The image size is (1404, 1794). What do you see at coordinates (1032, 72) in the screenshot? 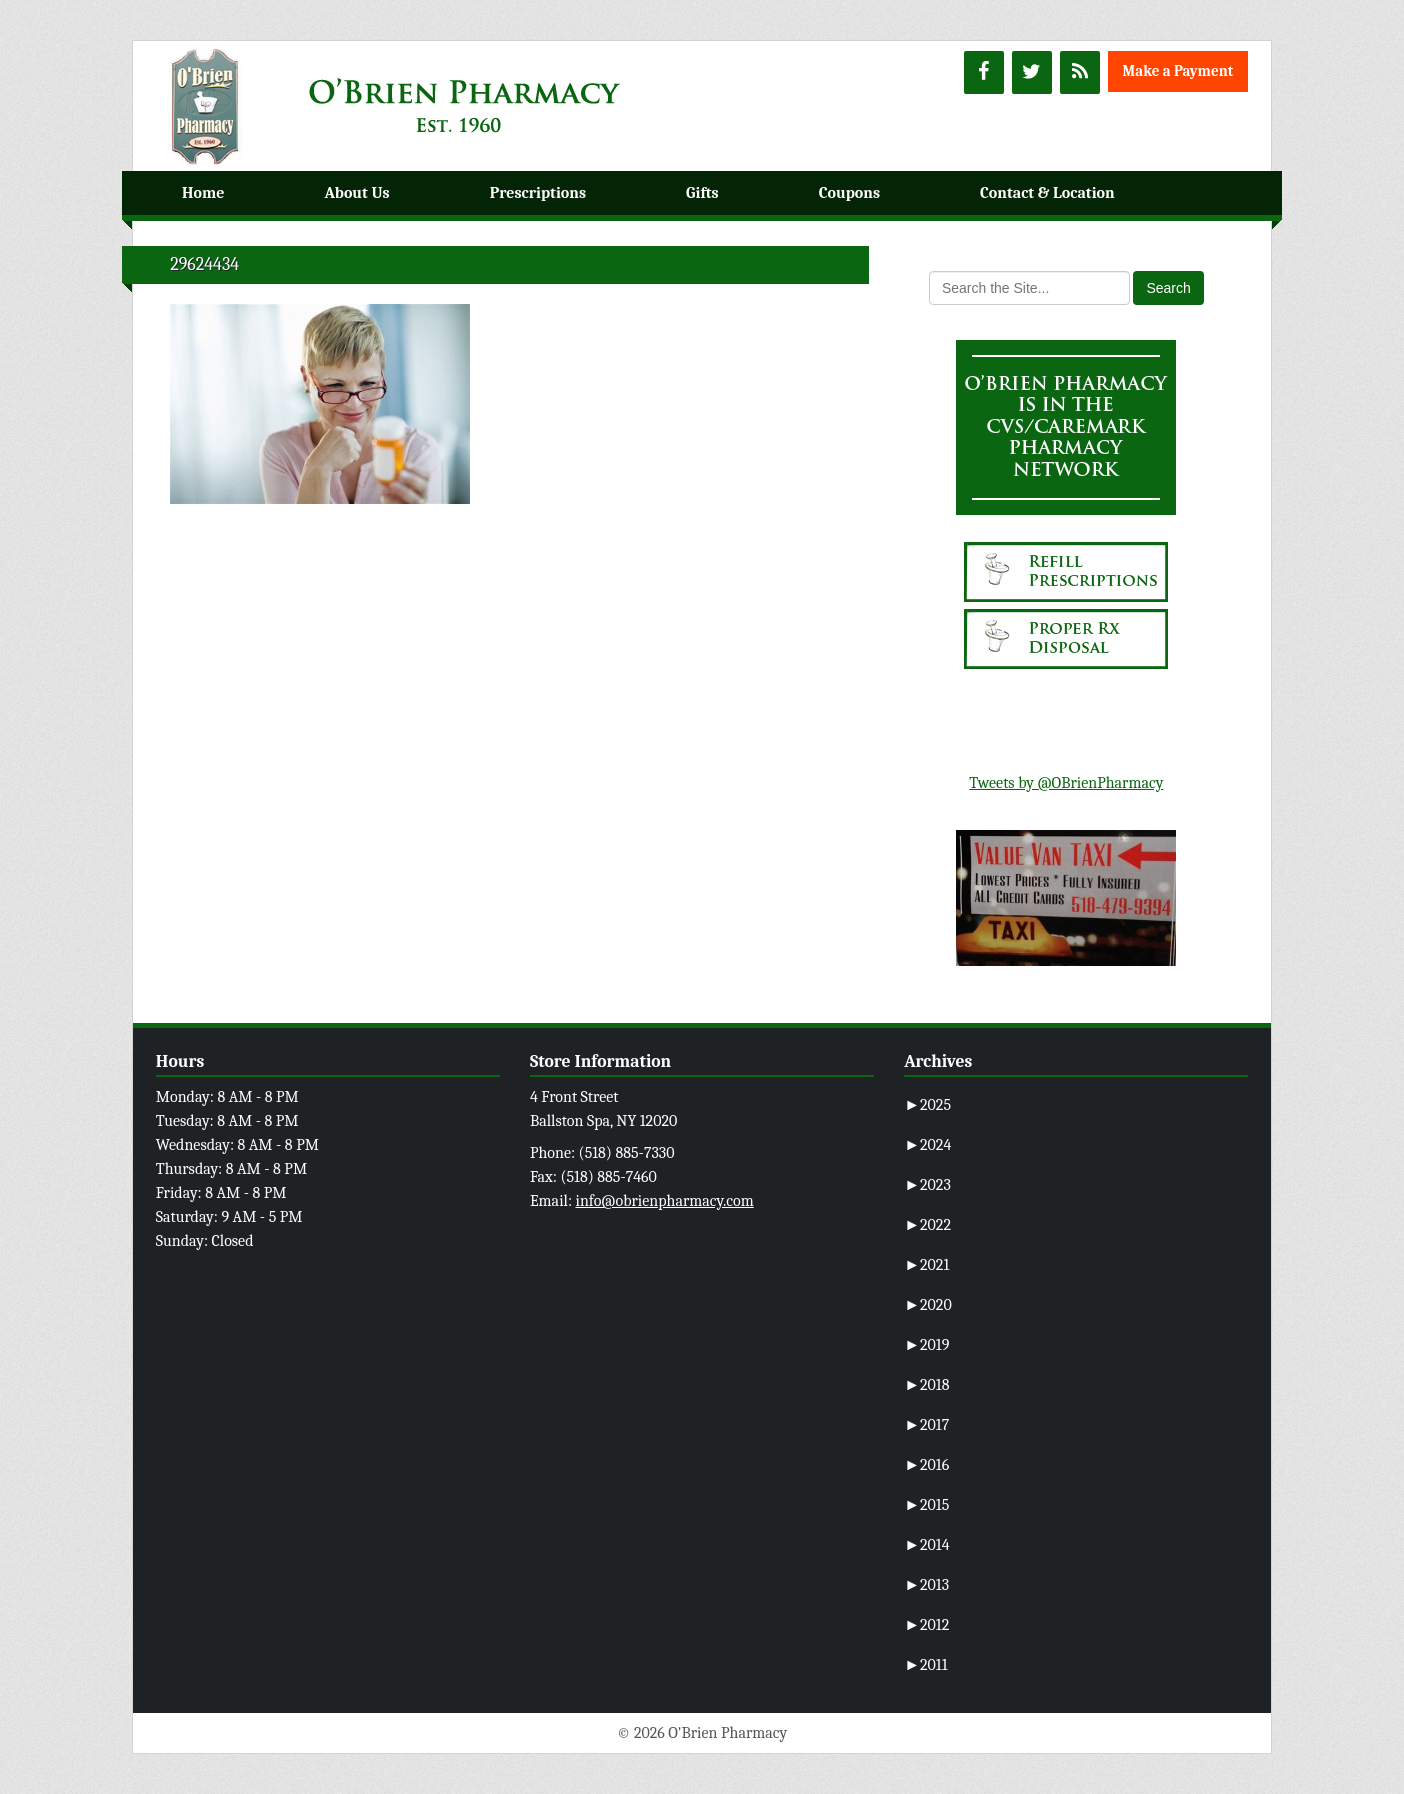
I see `[Twitter]` at bounding box center [1032, 72].